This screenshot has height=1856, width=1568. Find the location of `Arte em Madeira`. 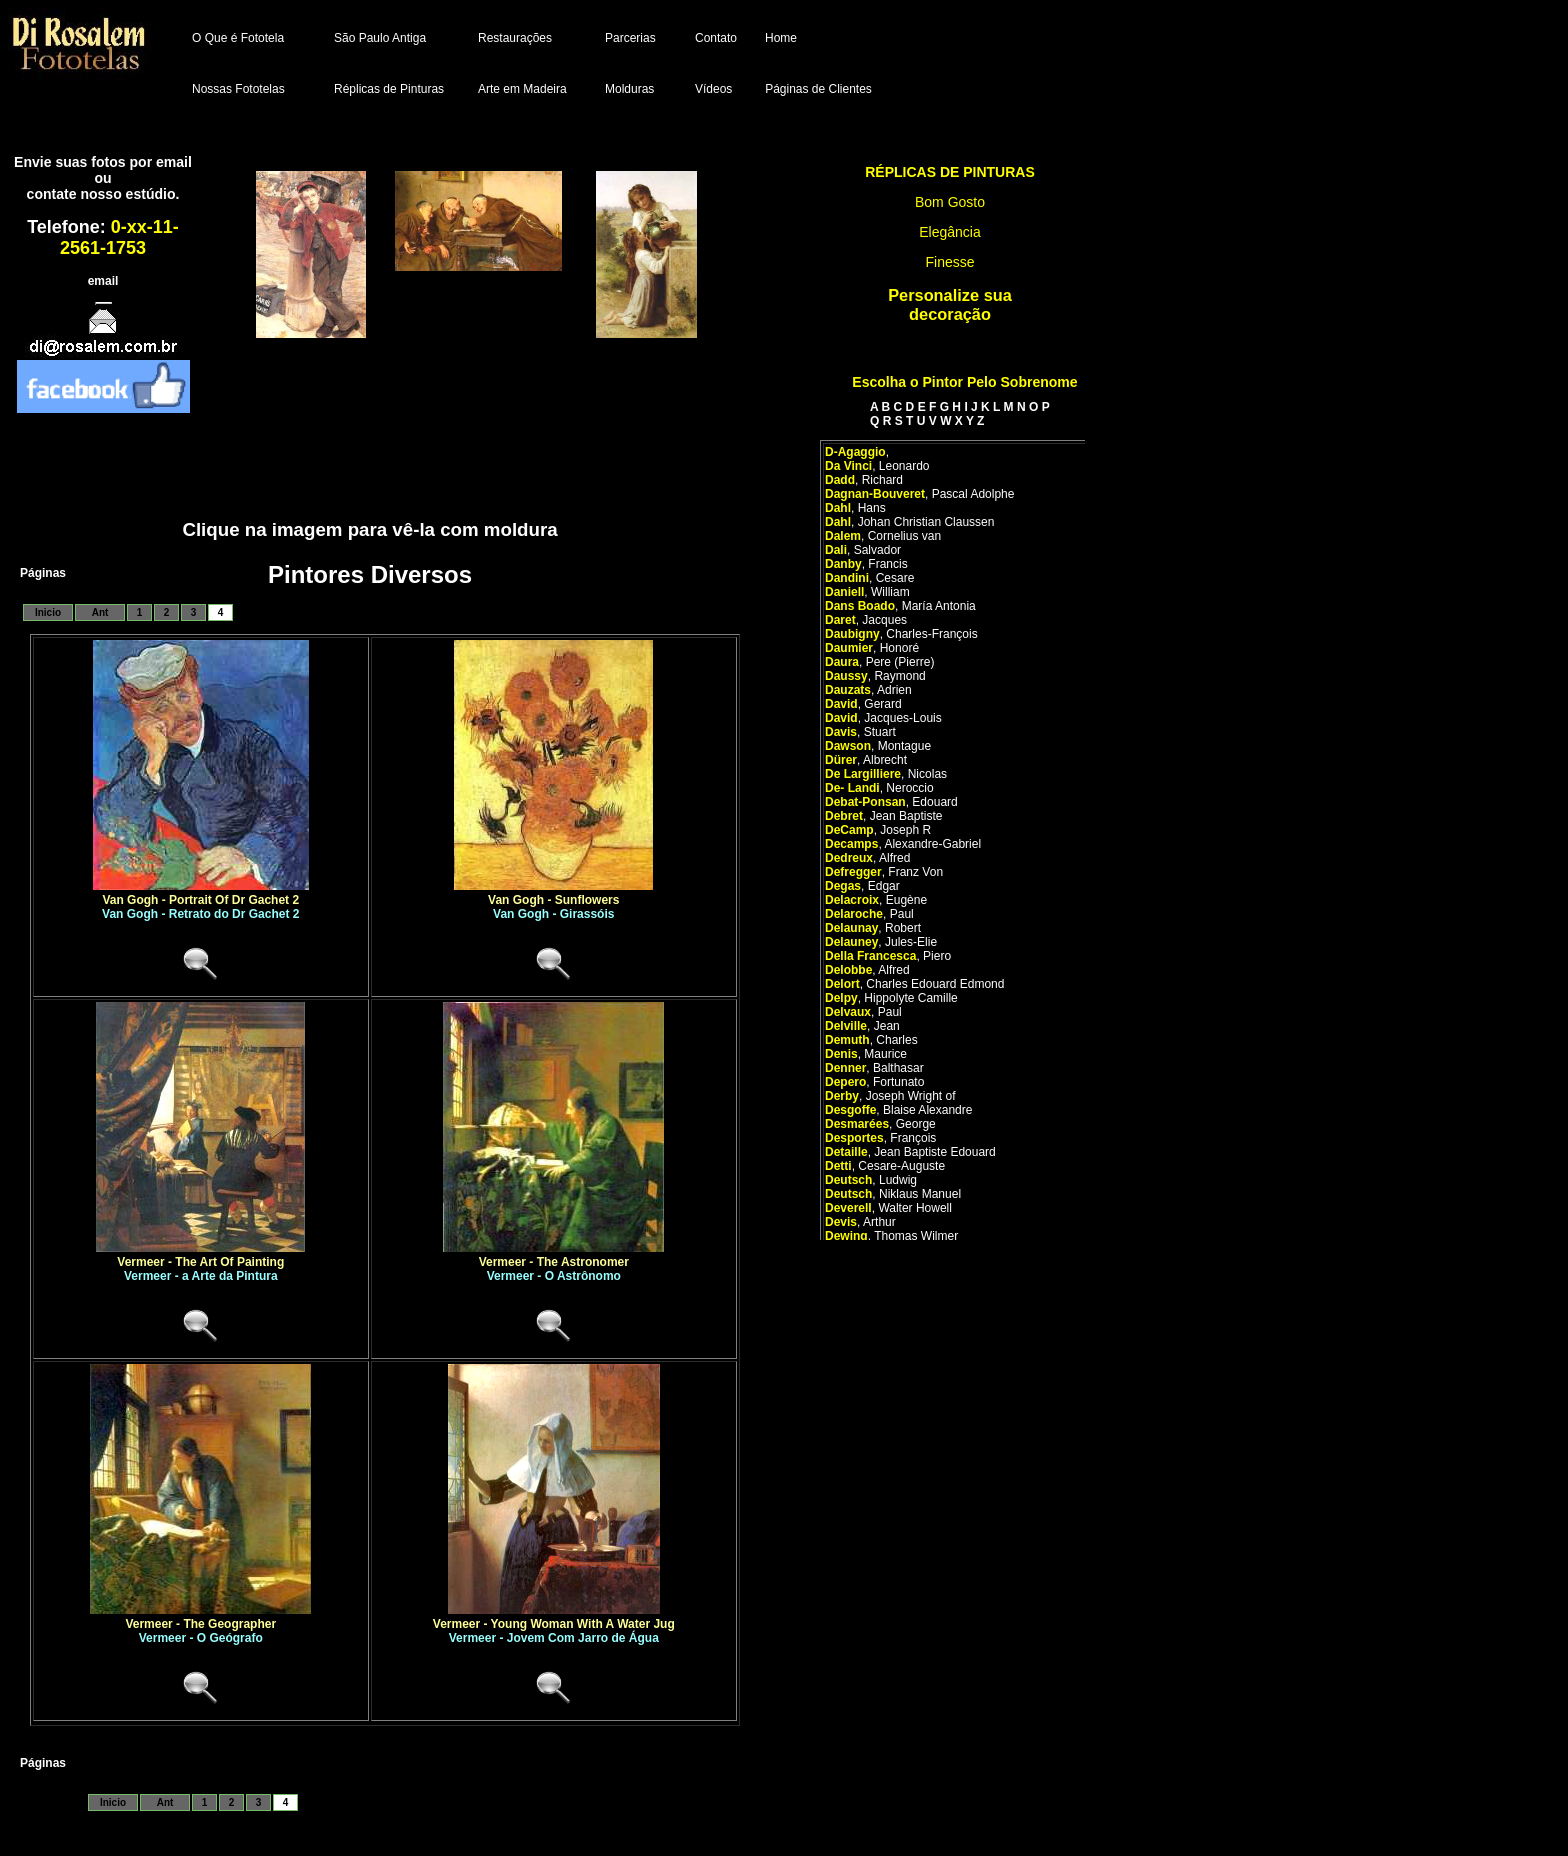

Arte em Madeira is located at coordinates (522, 89).